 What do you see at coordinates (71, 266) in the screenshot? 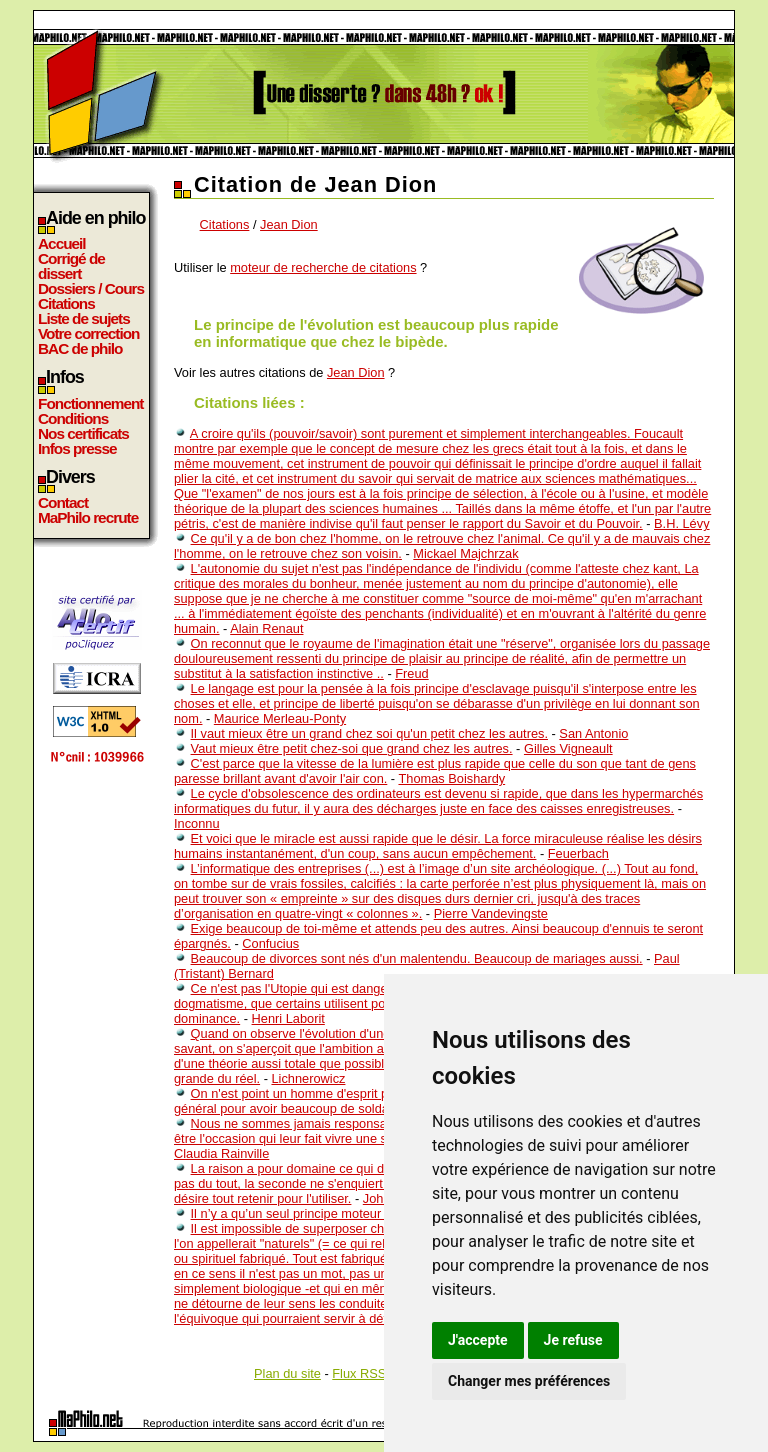
I see `Corrigé de dissert` at bounding box center [71, 266].